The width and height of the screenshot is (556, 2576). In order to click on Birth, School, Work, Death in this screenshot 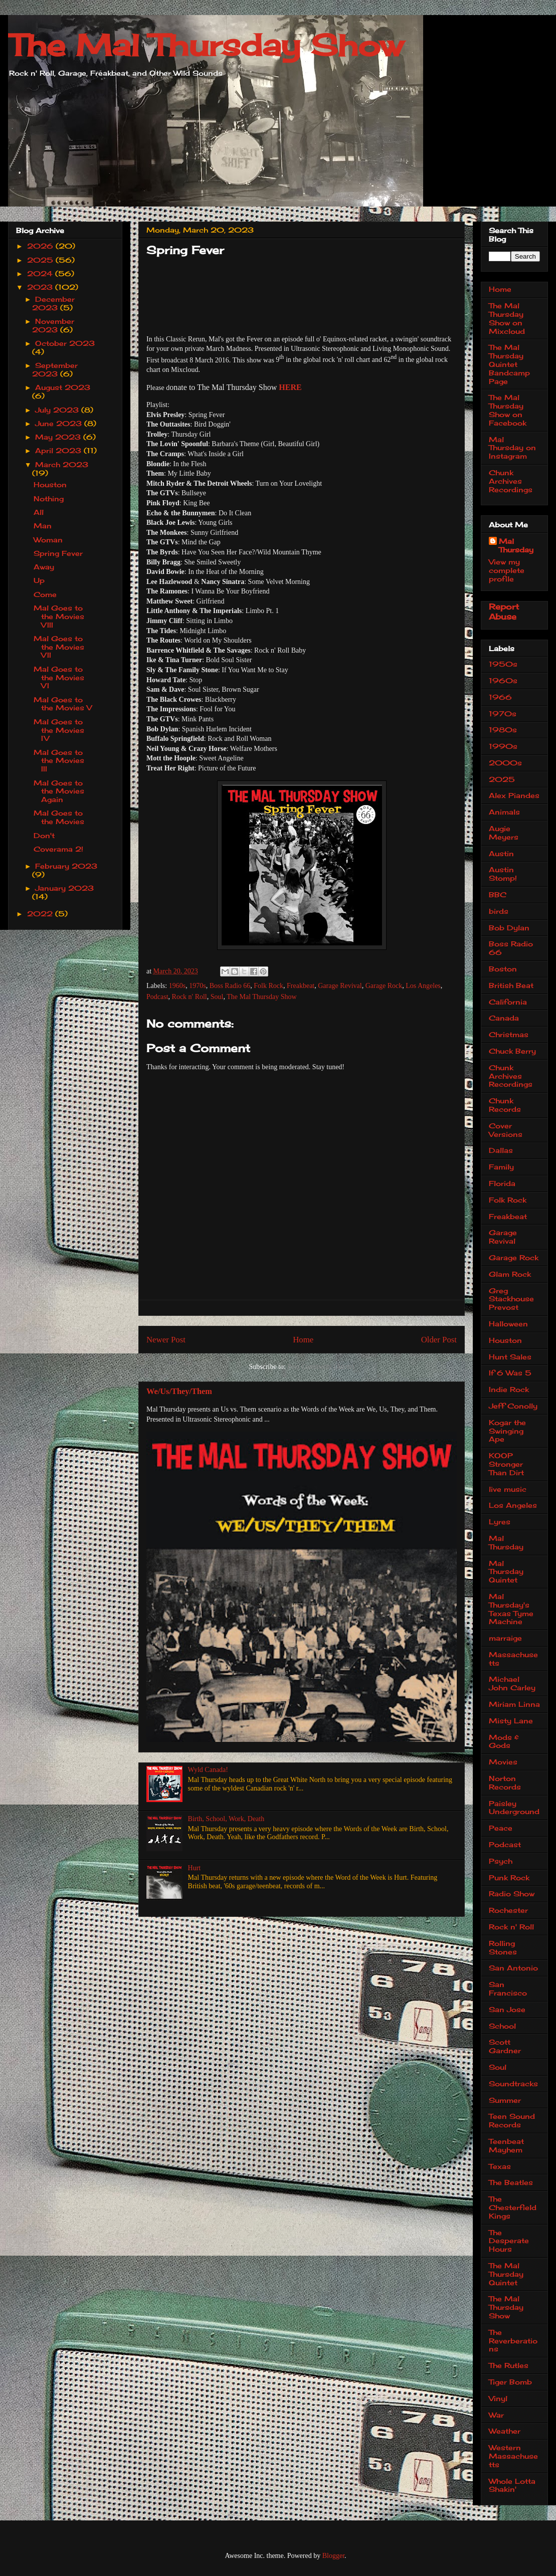, I will do `click(226, 1819)`.